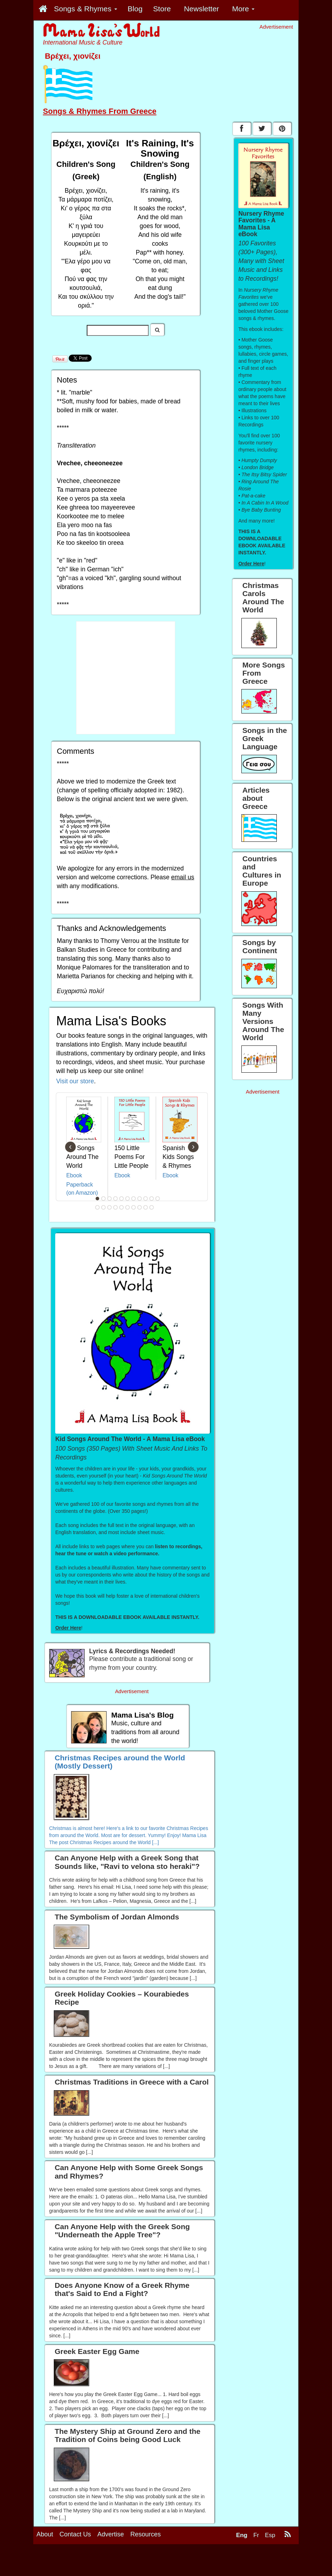  Describe the element at coordinates (116, 1207) in the screenshot. I see `15` at that location.